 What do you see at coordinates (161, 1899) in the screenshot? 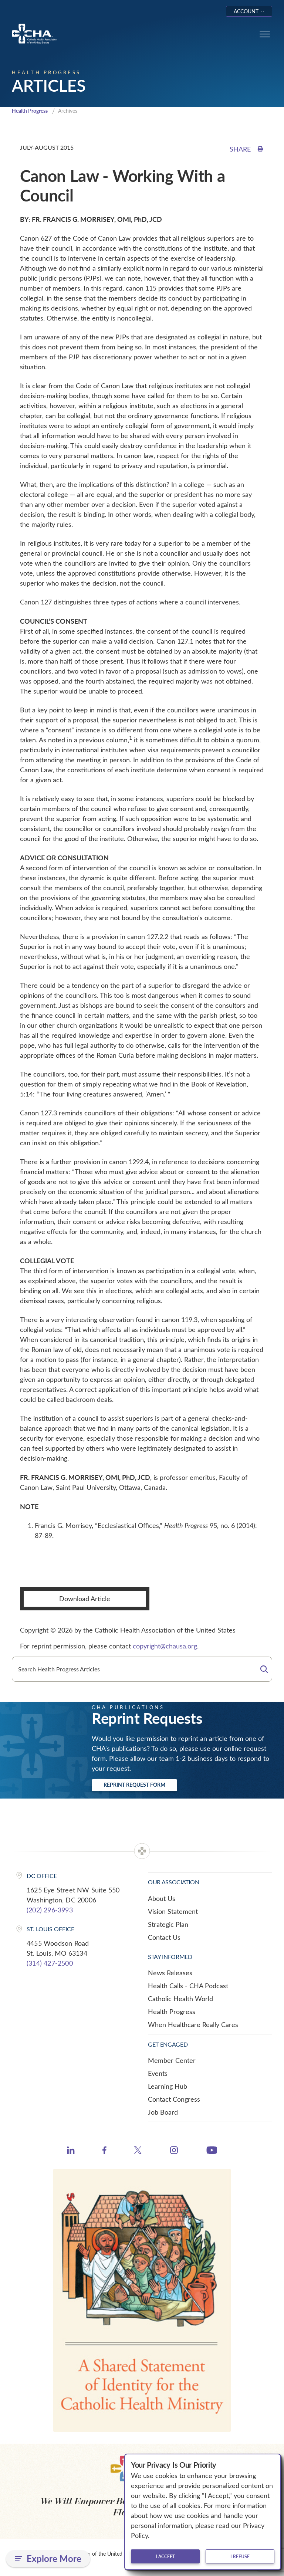
I see `About Us` at bounding box center [161, 1899].